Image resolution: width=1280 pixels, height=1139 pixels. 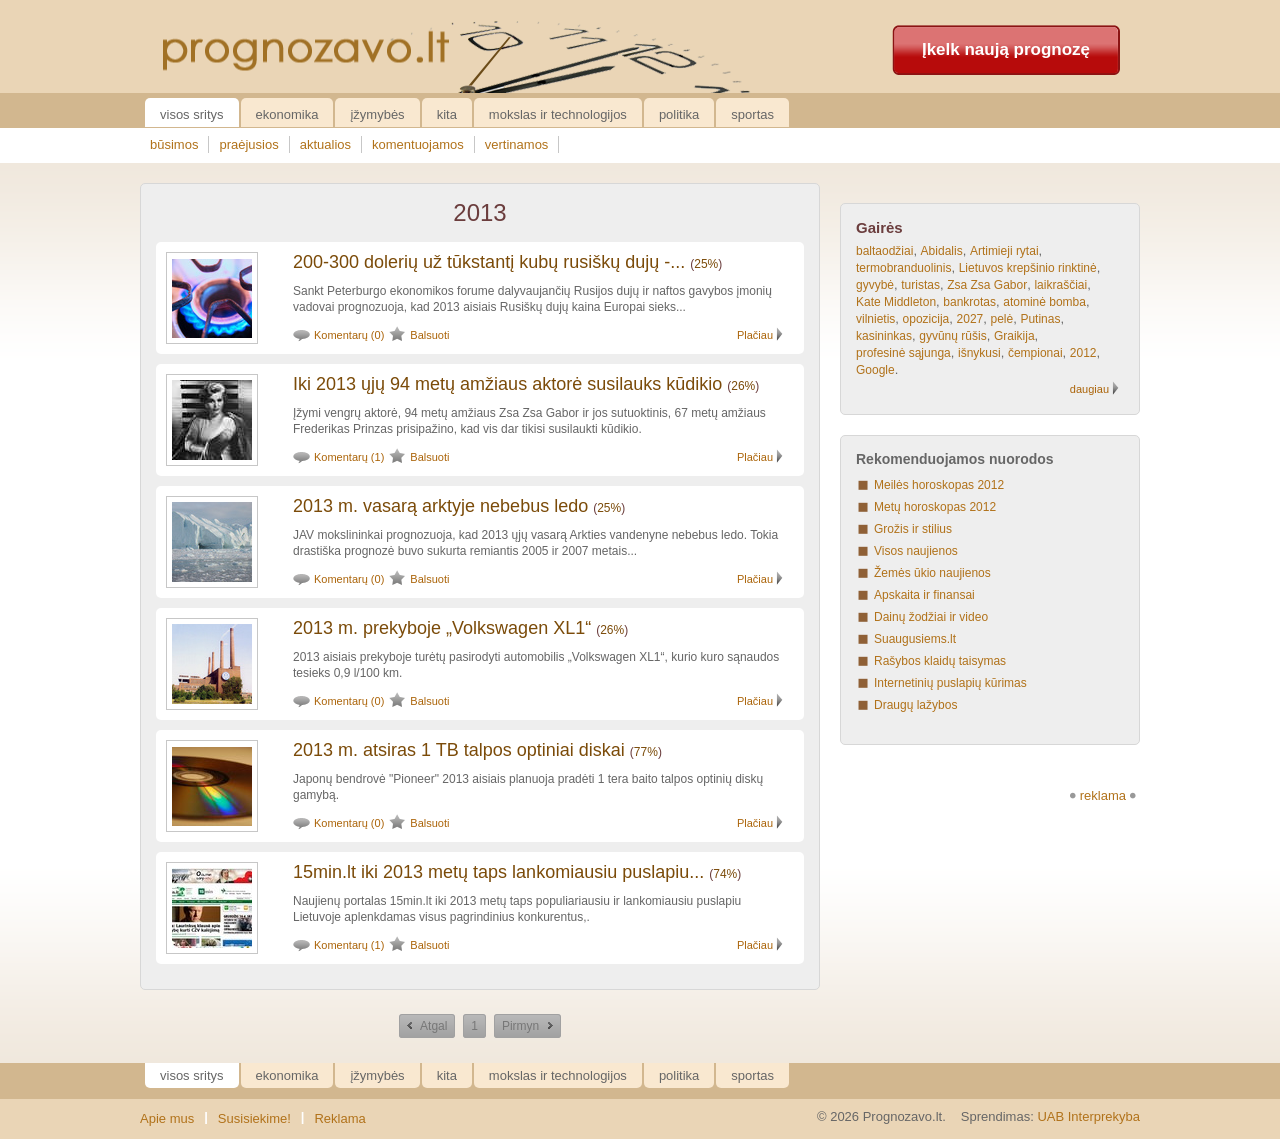 I want to click on reklama, so click(x=1103, y=795).